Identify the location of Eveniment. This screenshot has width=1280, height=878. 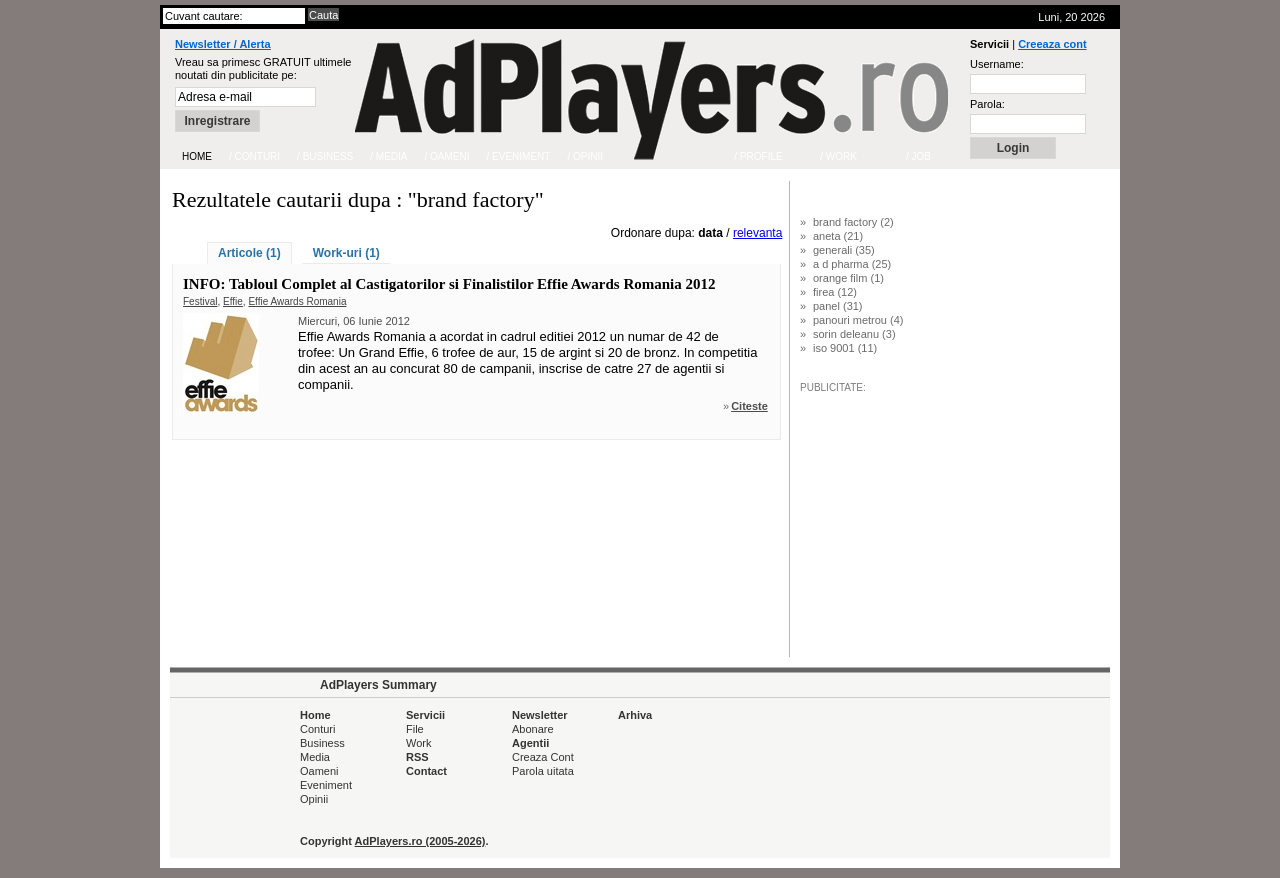
(326, 785).